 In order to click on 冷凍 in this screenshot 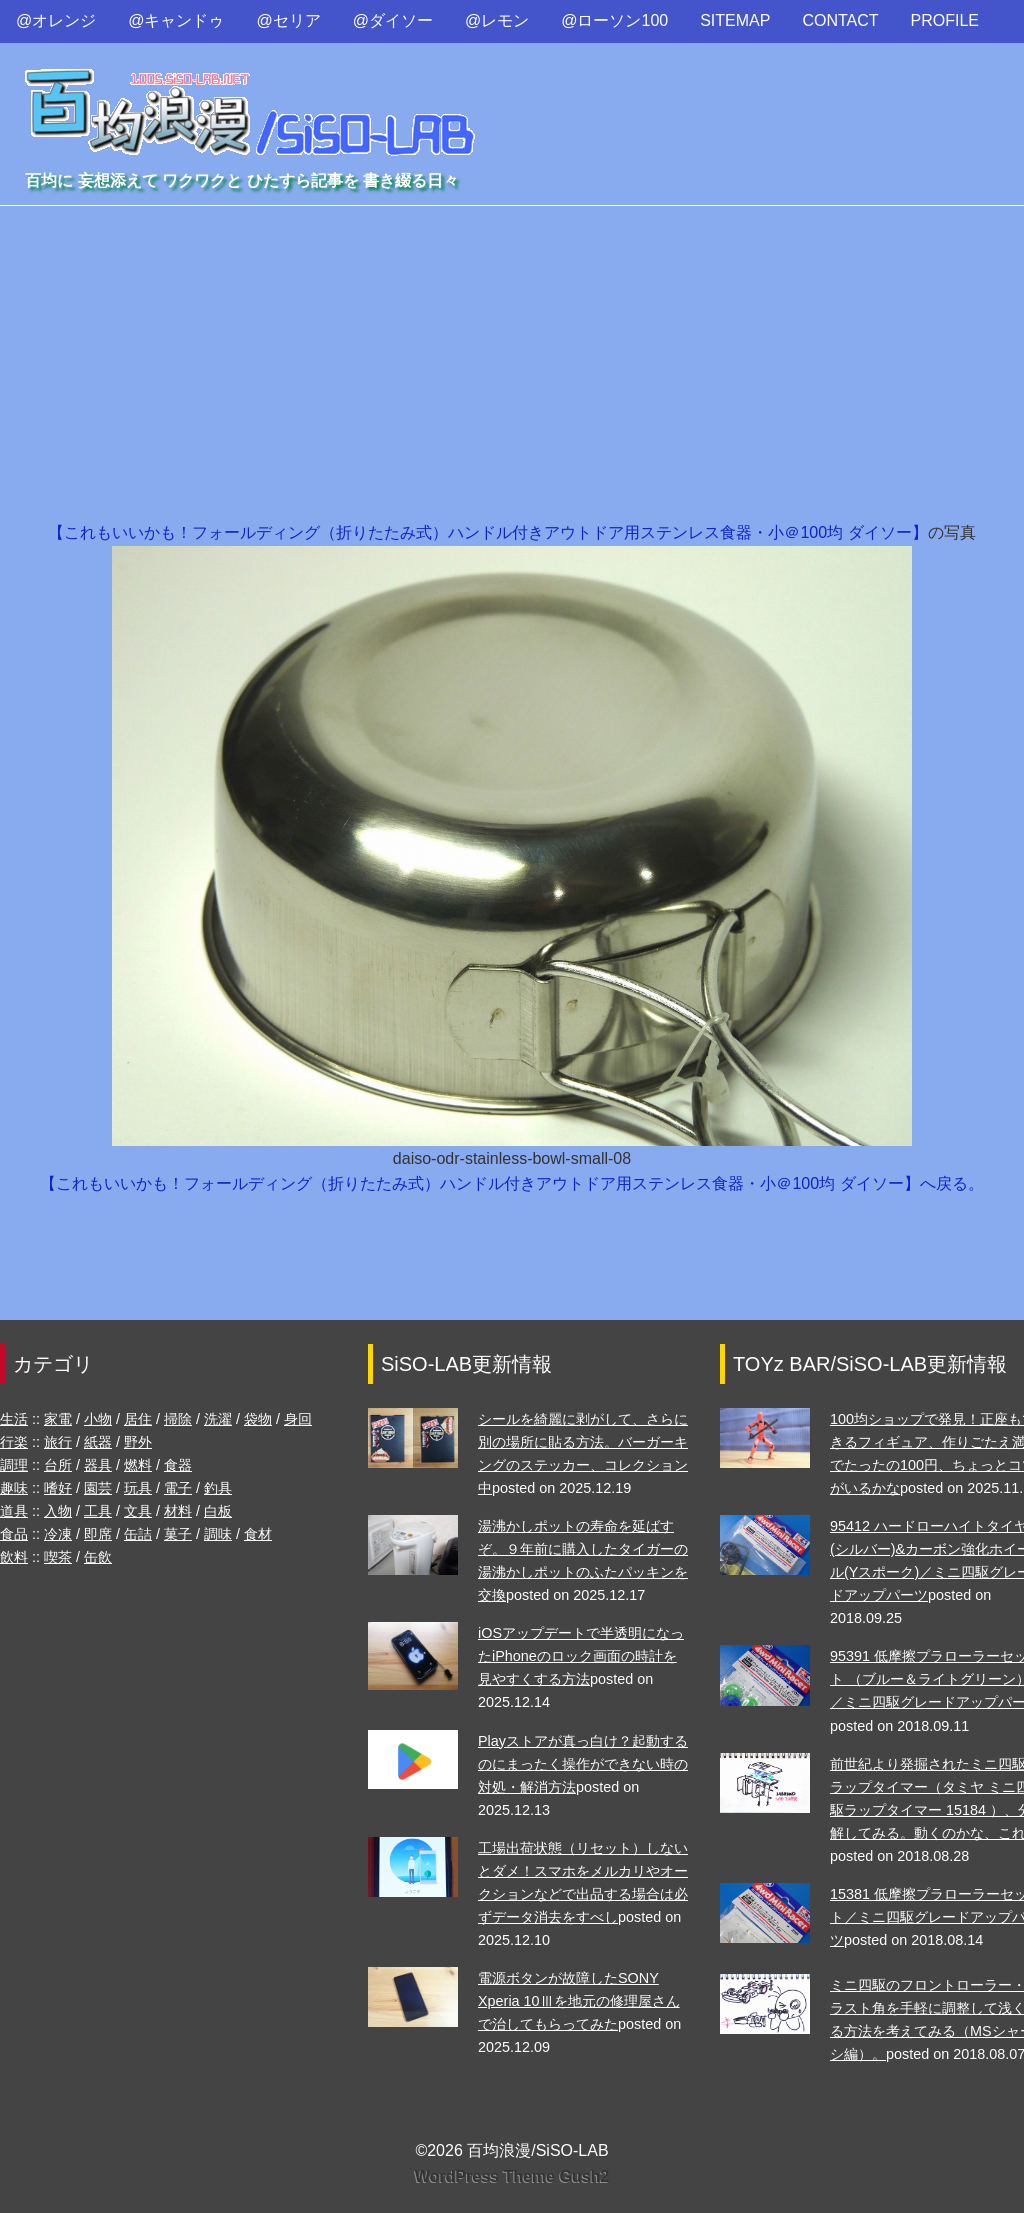, I will do `click(58, 1534)`.